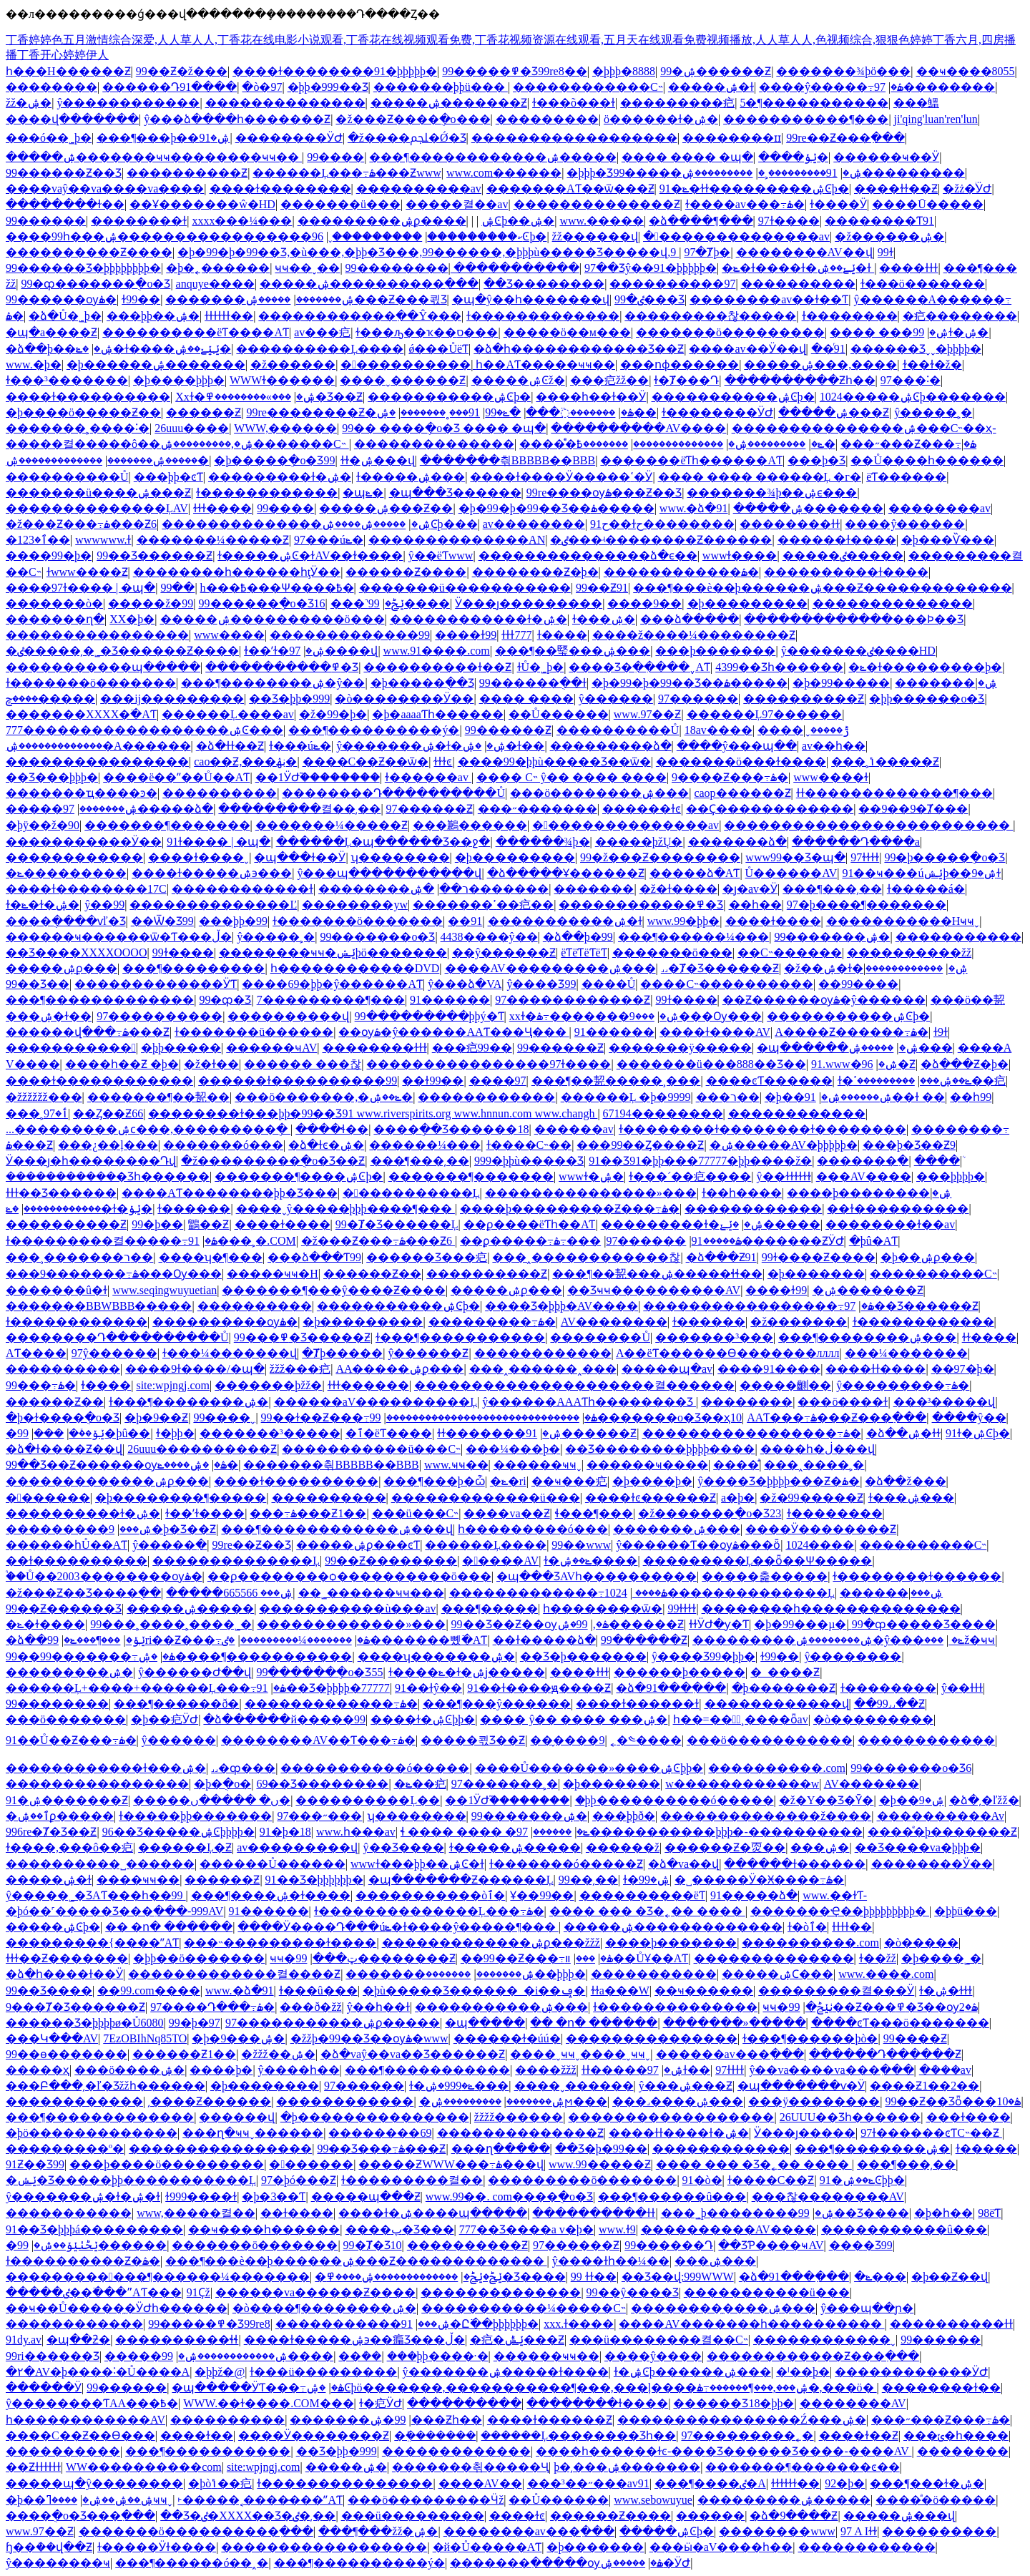 This screenshot has height=2576, width=1030. I want to click on ����ɫͼ, so click(517, 2515).